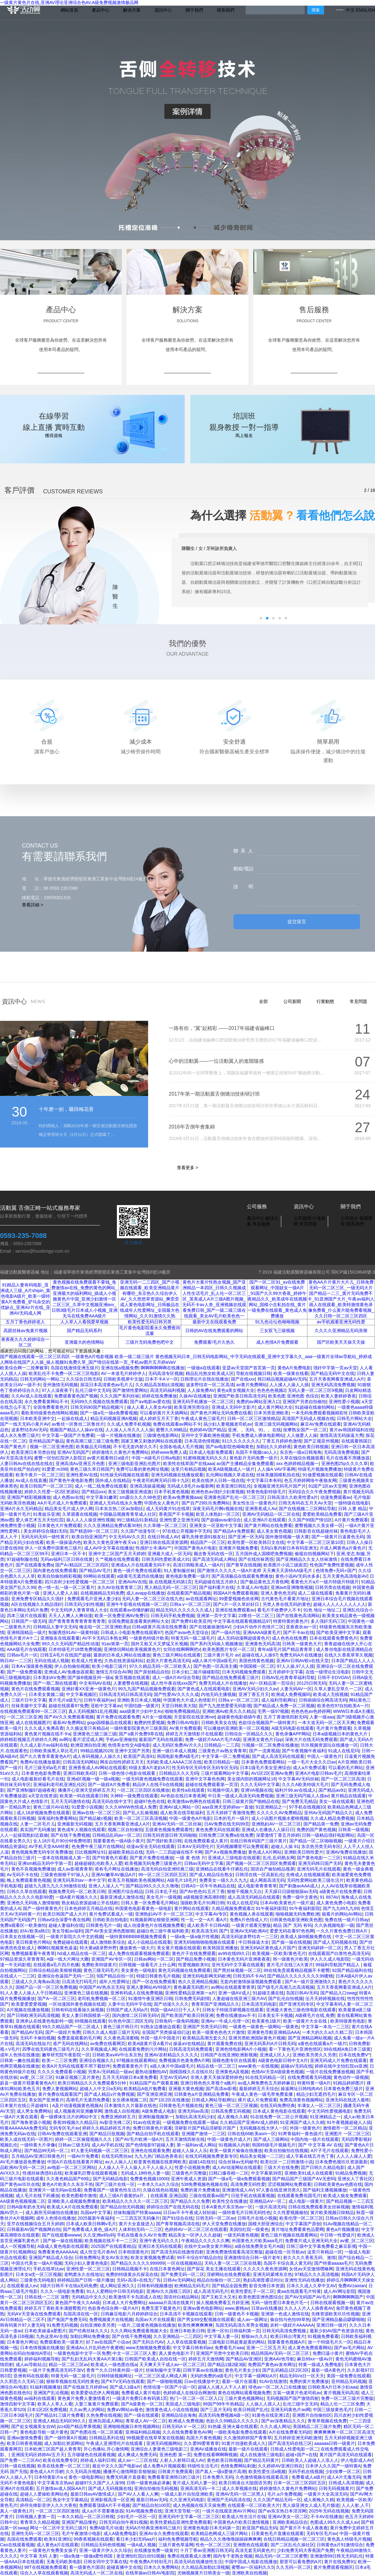 The width and height of the screenshot is (375, 2576). Describe the element at coordinates (267, 1880) in the screenshot. I see `成人网面高清无码` at that location.